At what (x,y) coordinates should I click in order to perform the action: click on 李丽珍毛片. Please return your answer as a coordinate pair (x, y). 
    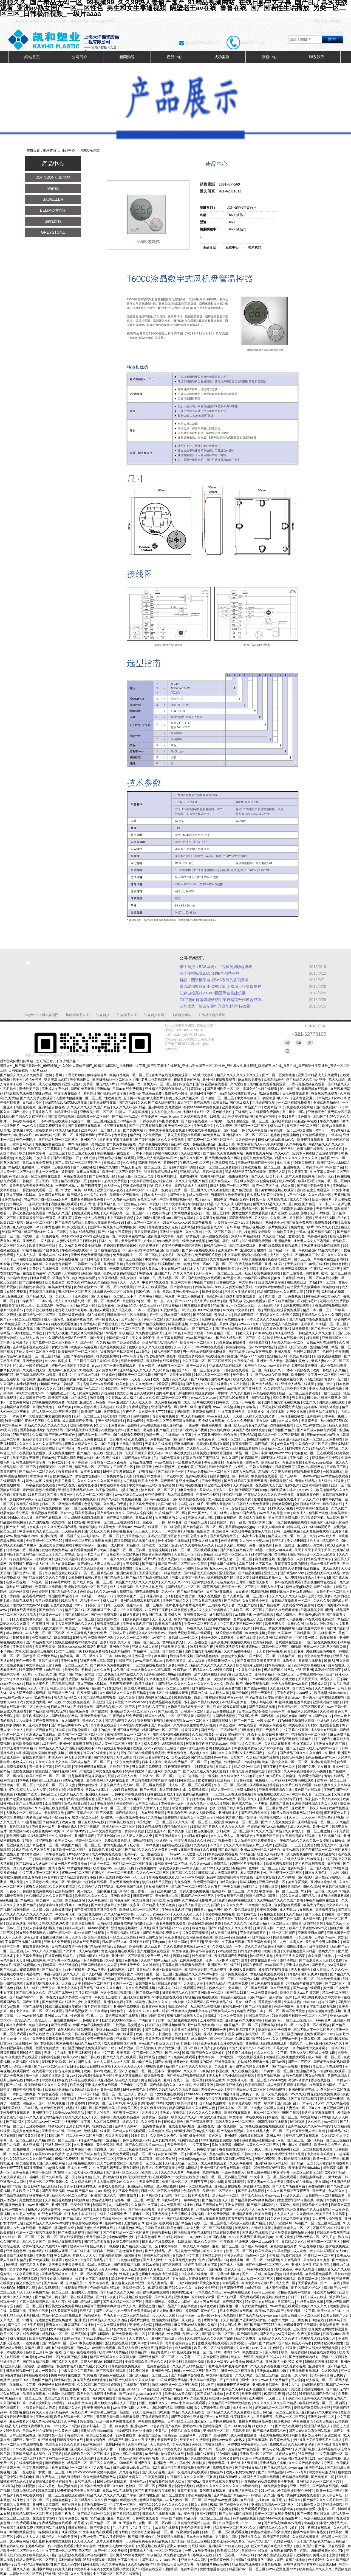
    Looking at the image, I should click on (205, 1716).